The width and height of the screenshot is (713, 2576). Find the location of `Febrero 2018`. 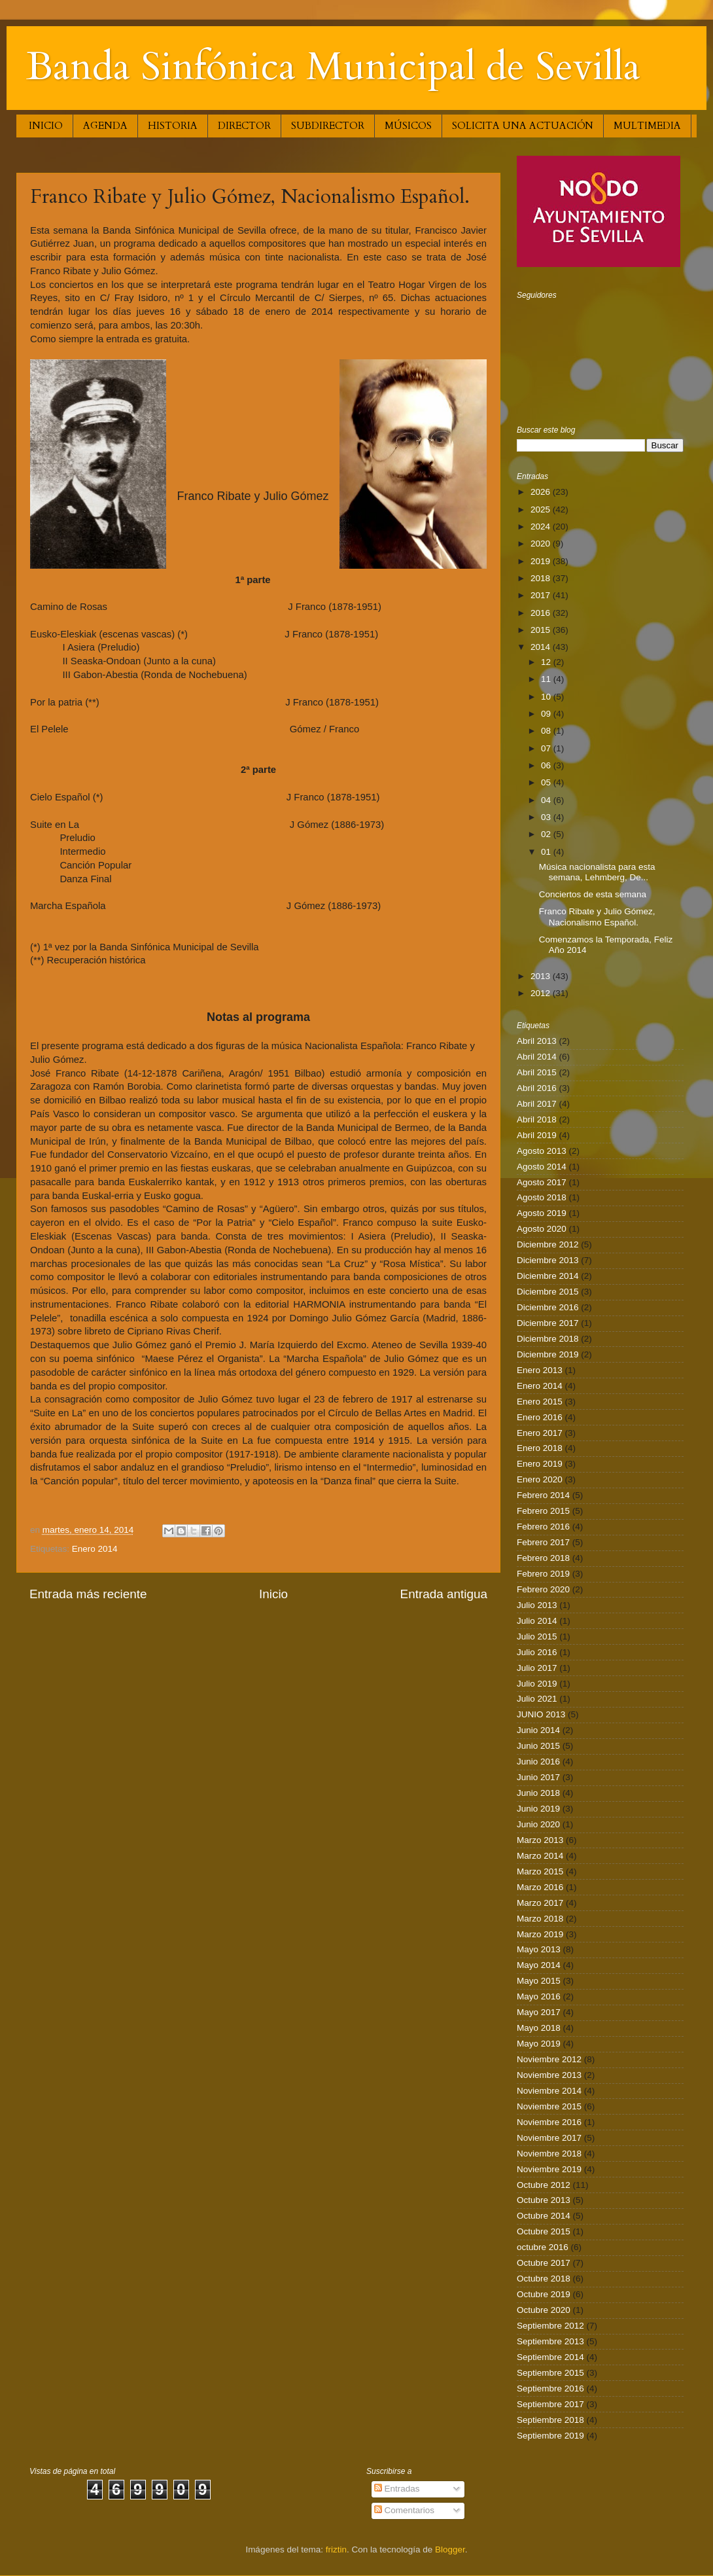

Febrero 2018 is located at coordinates (543, 1558).